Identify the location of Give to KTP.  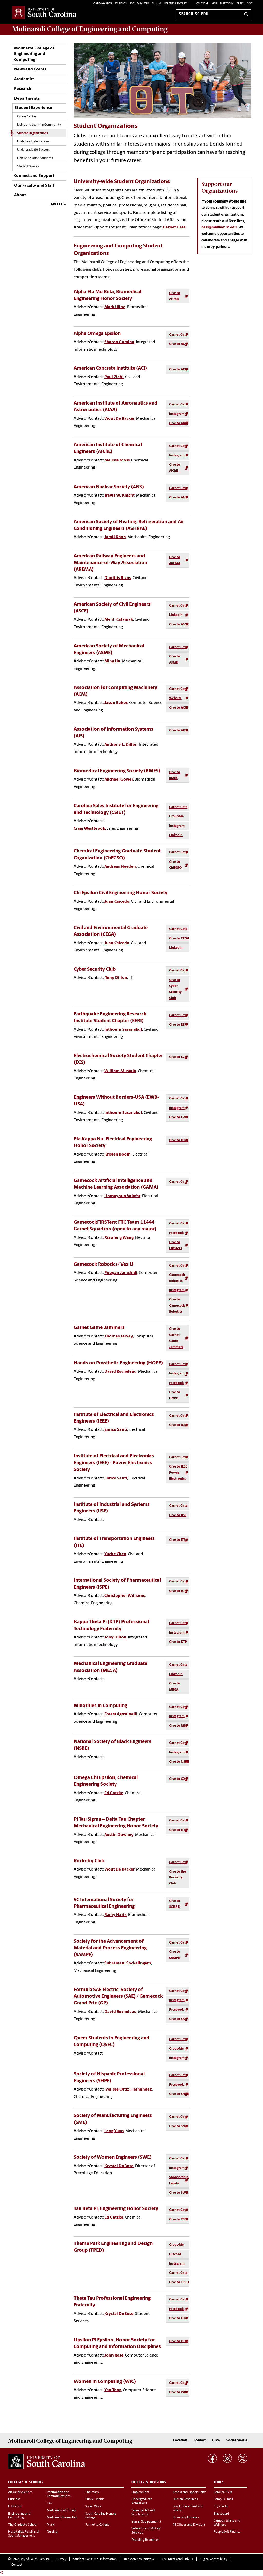
(178, 1642).